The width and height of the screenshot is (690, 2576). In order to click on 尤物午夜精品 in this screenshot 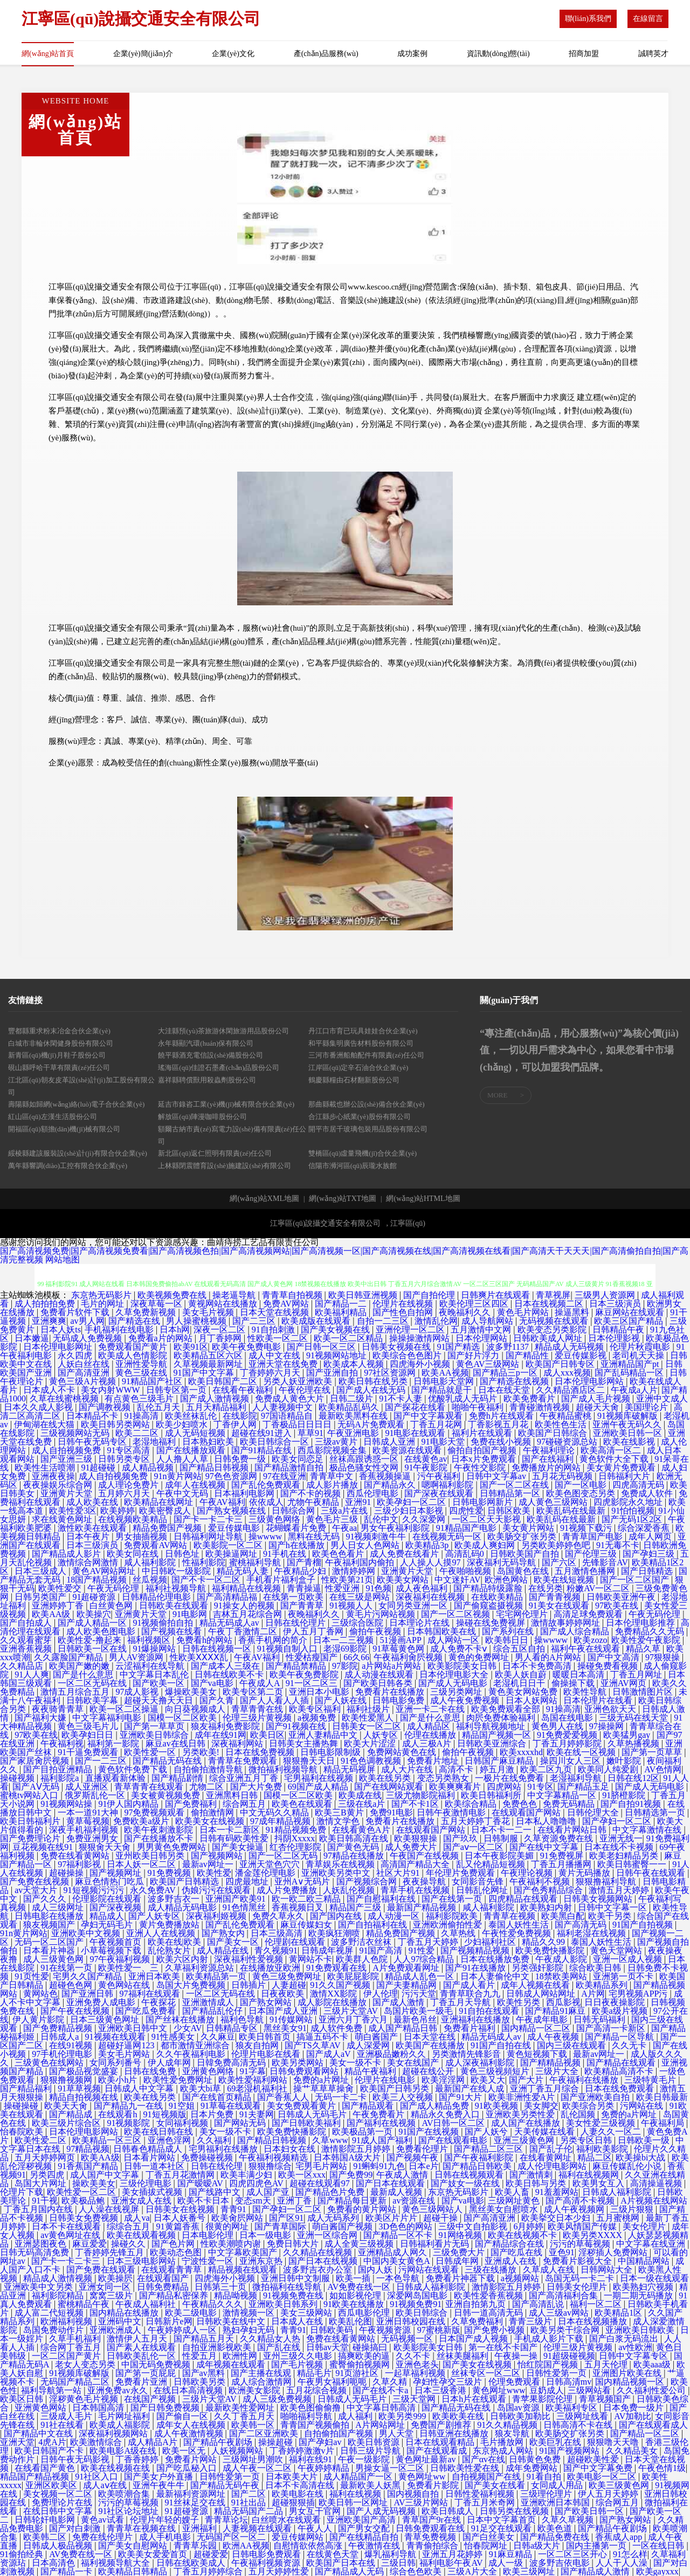, I will do `click(314, 1502)`.